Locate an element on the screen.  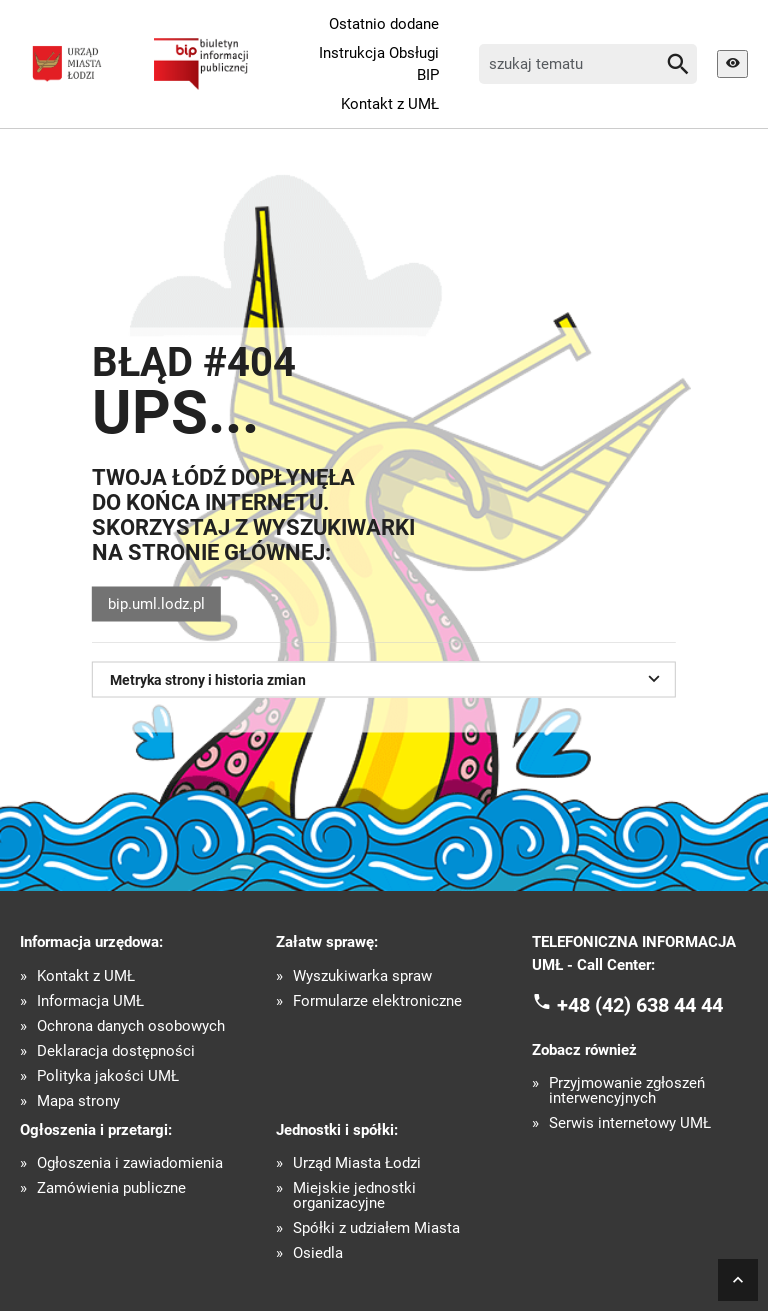
+48 (42) 638 44 44 is located at coordinates (640, 1005).